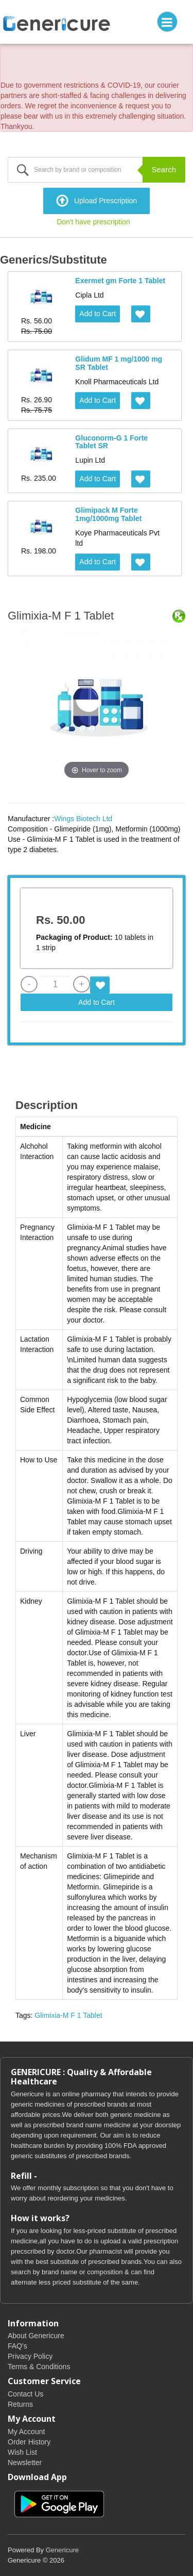  What do you see at coordinates (118, 363) in the screenshot?
I see `Glidum MF 1 mg/1000 mg SR Tablet` at bounding box center [118, 363].